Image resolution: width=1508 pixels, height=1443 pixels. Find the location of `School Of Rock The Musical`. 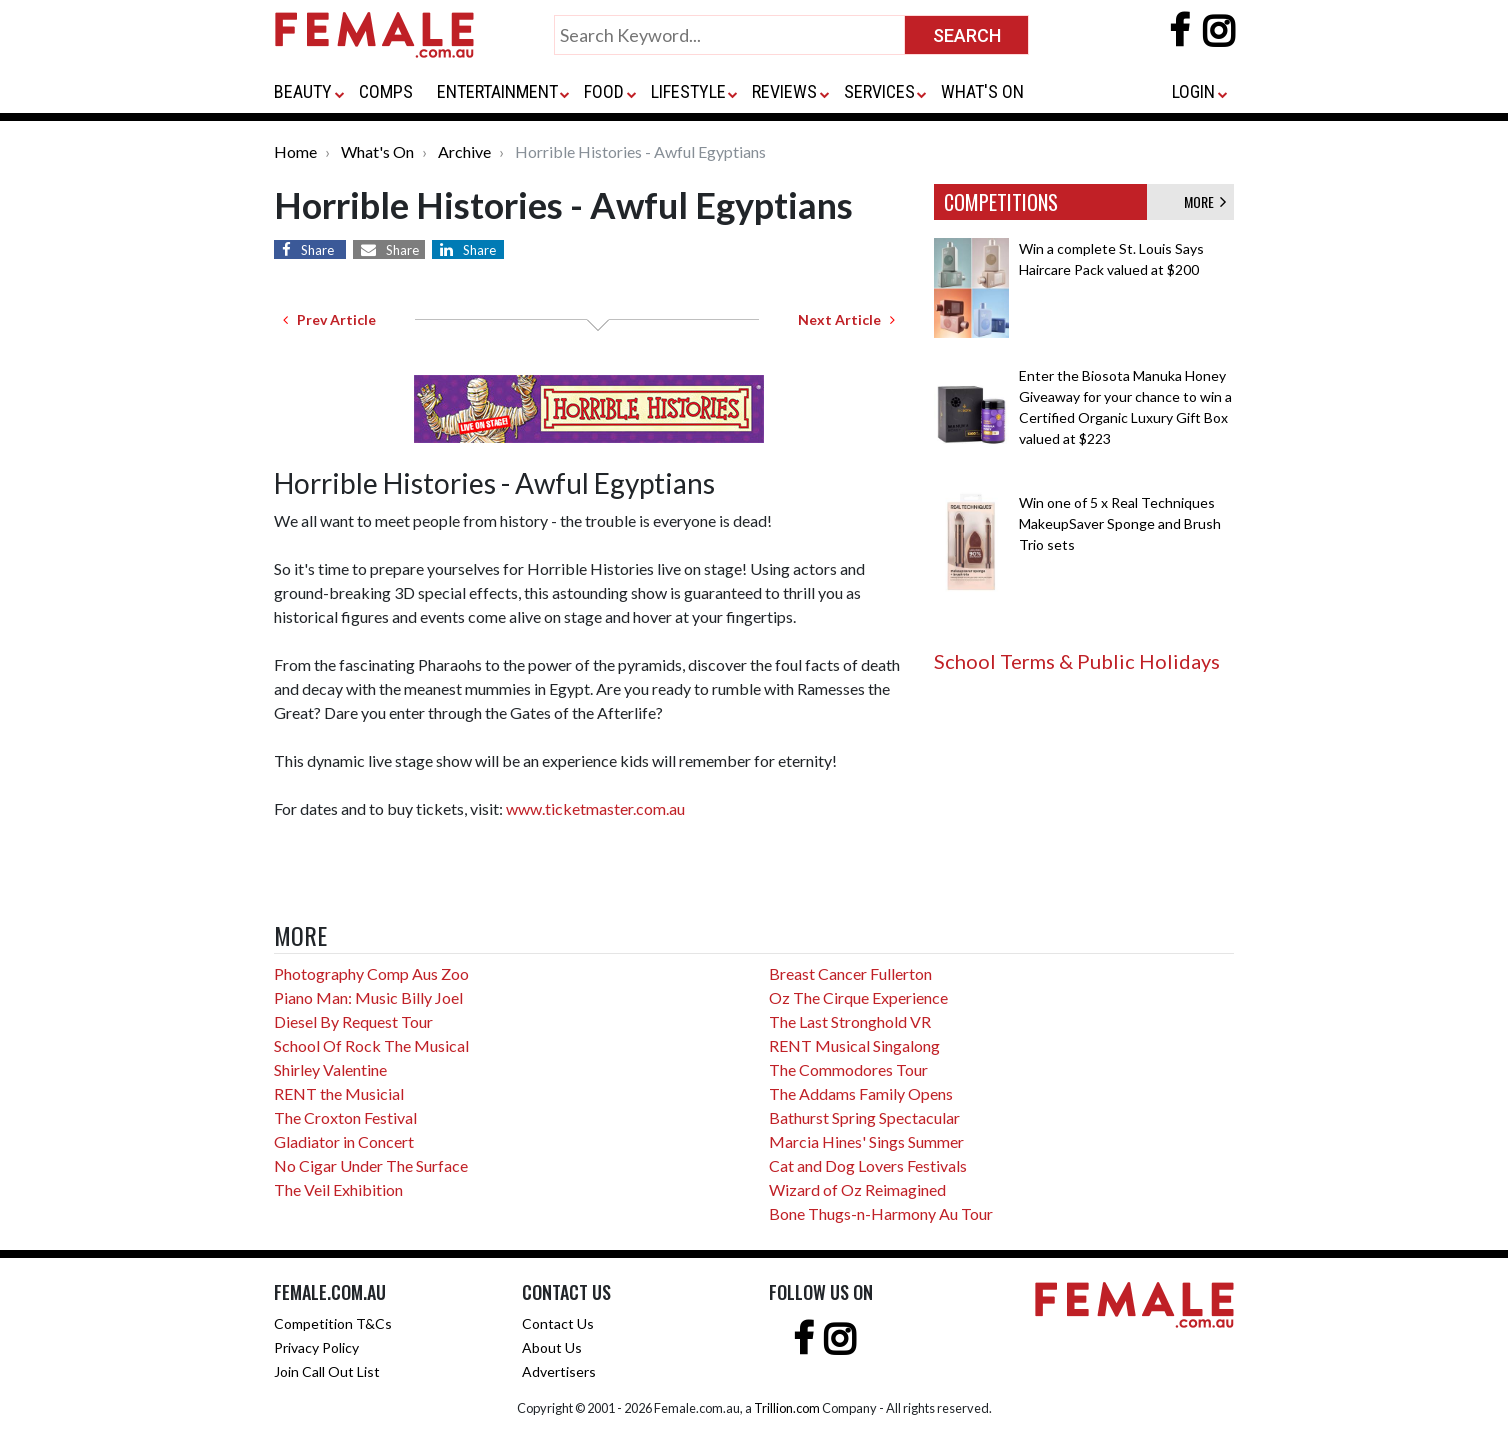

School Of Rock The Musical is located at coordinates (371, 1045).